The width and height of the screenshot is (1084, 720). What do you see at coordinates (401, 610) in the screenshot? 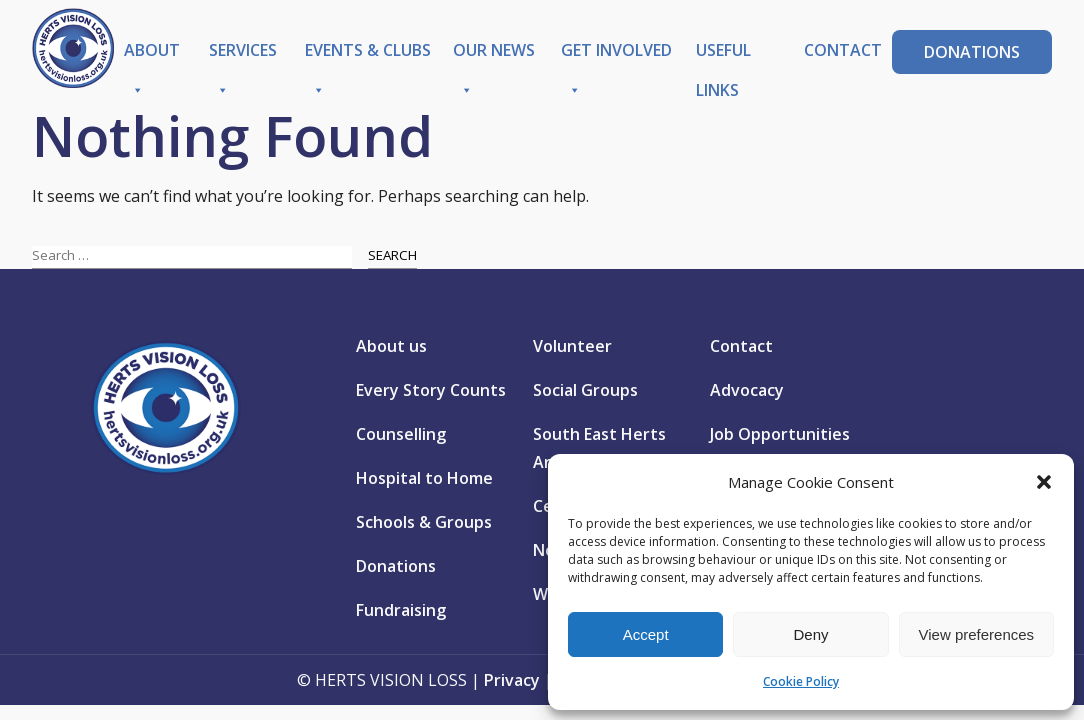
I see `Fundraising` at bounding box center [401, 610].